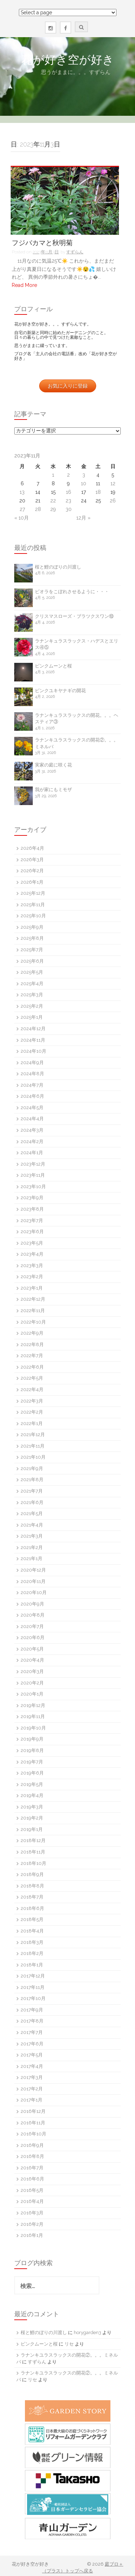  I want to click on 2018年9月, so click(32, 1874).